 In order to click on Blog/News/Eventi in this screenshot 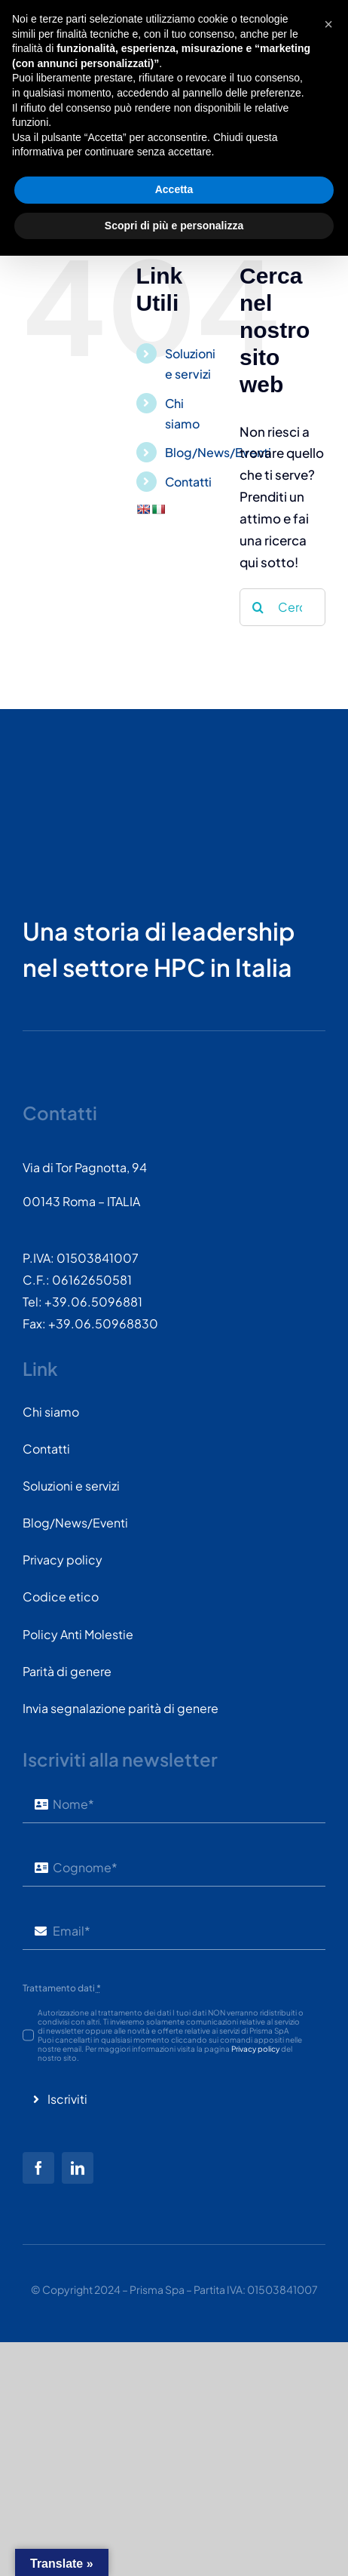, I will do `click(218, 452)`.